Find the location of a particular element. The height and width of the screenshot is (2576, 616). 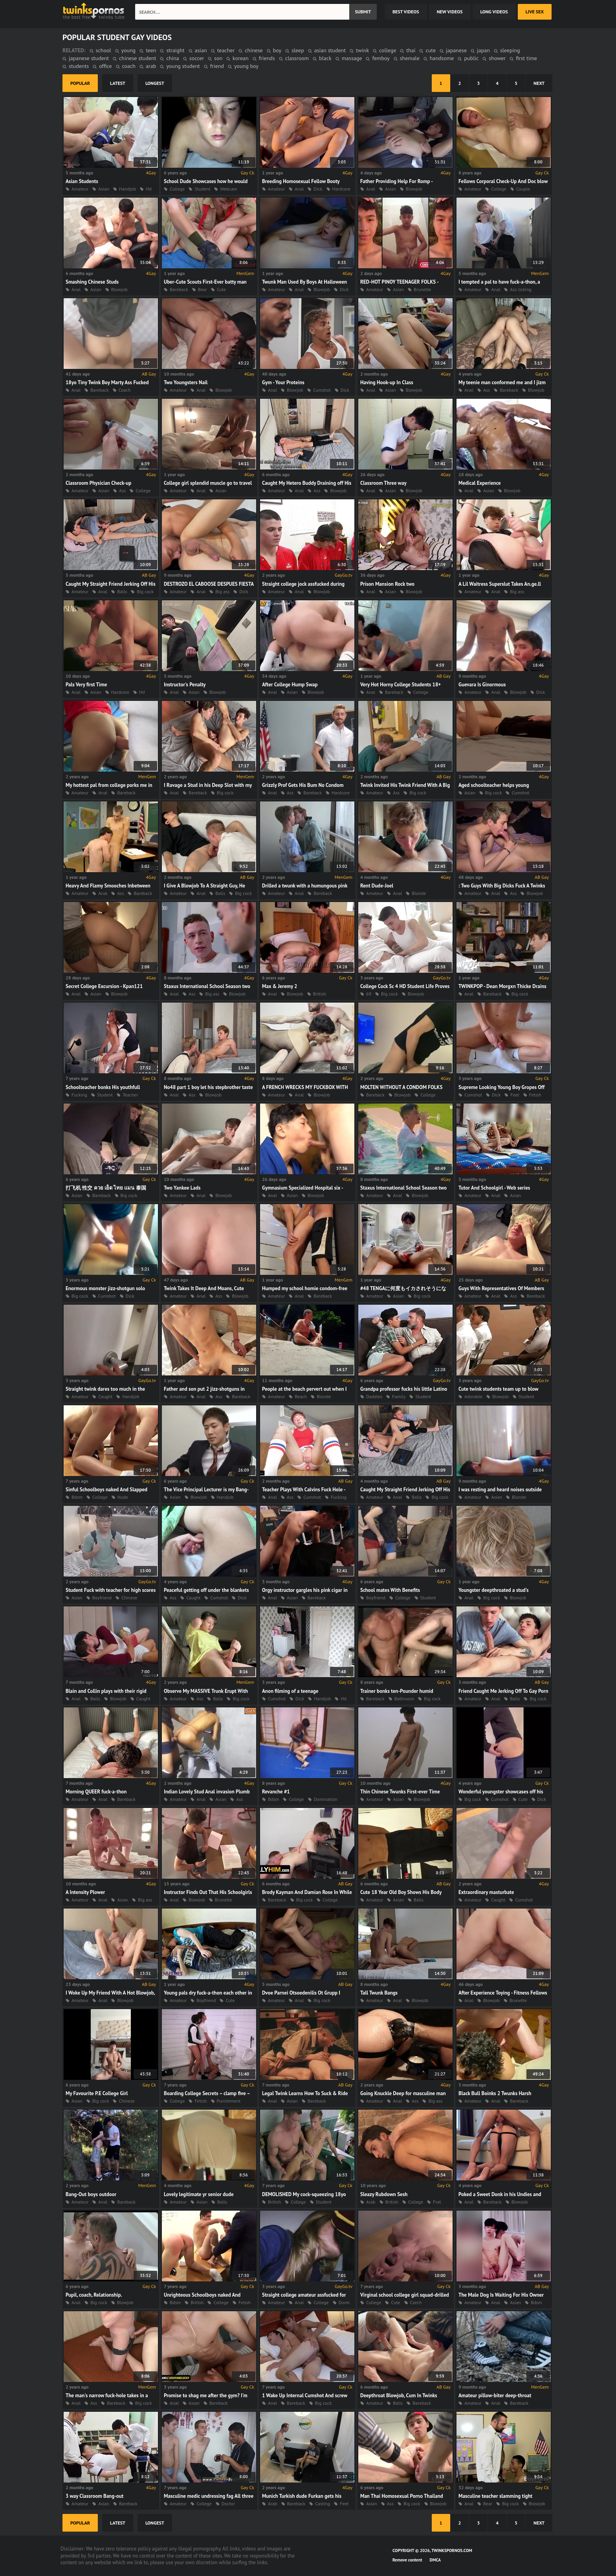

Breeding Homosexual Fellow Booty is located at coordinates (300, 181).